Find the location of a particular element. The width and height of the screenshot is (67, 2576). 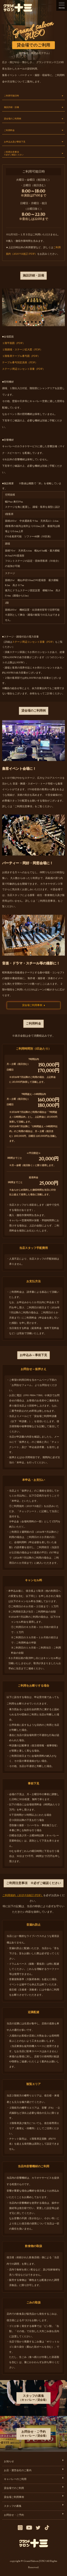

お問合せ・ご予約 is located at coordinates (33, 2515).